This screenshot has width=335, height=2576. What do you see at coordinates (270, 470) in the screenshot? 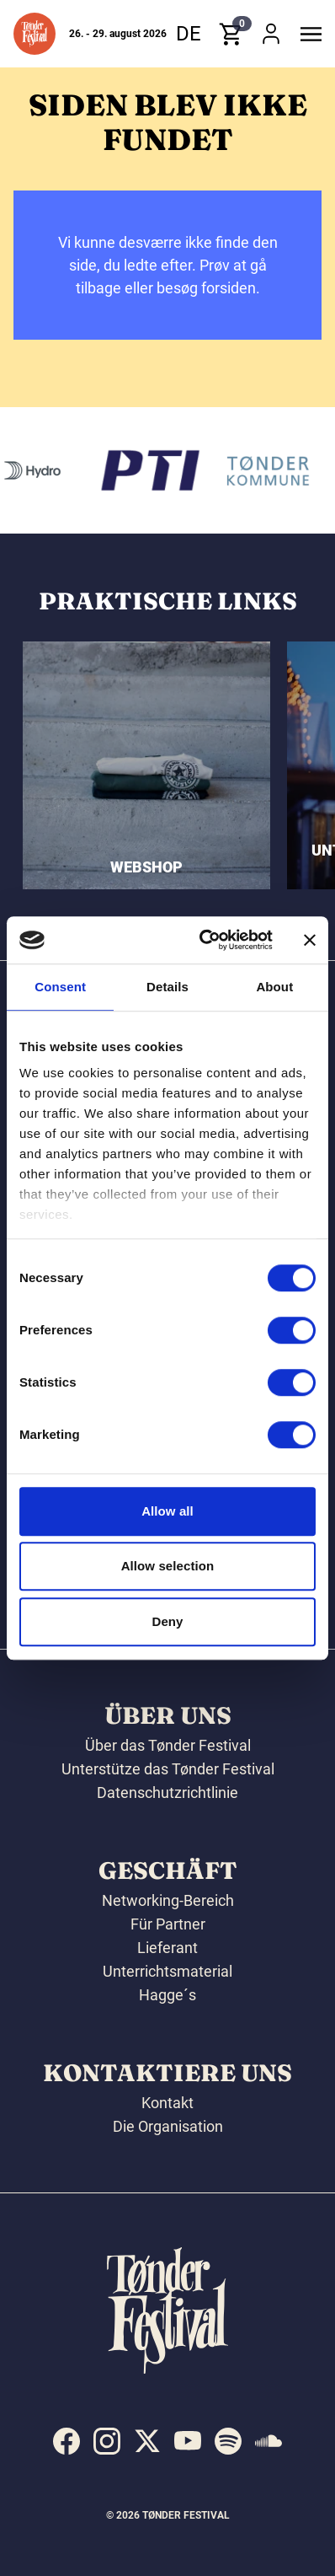
I see `[Tønder kommune]` at bounding box center [270, 470].